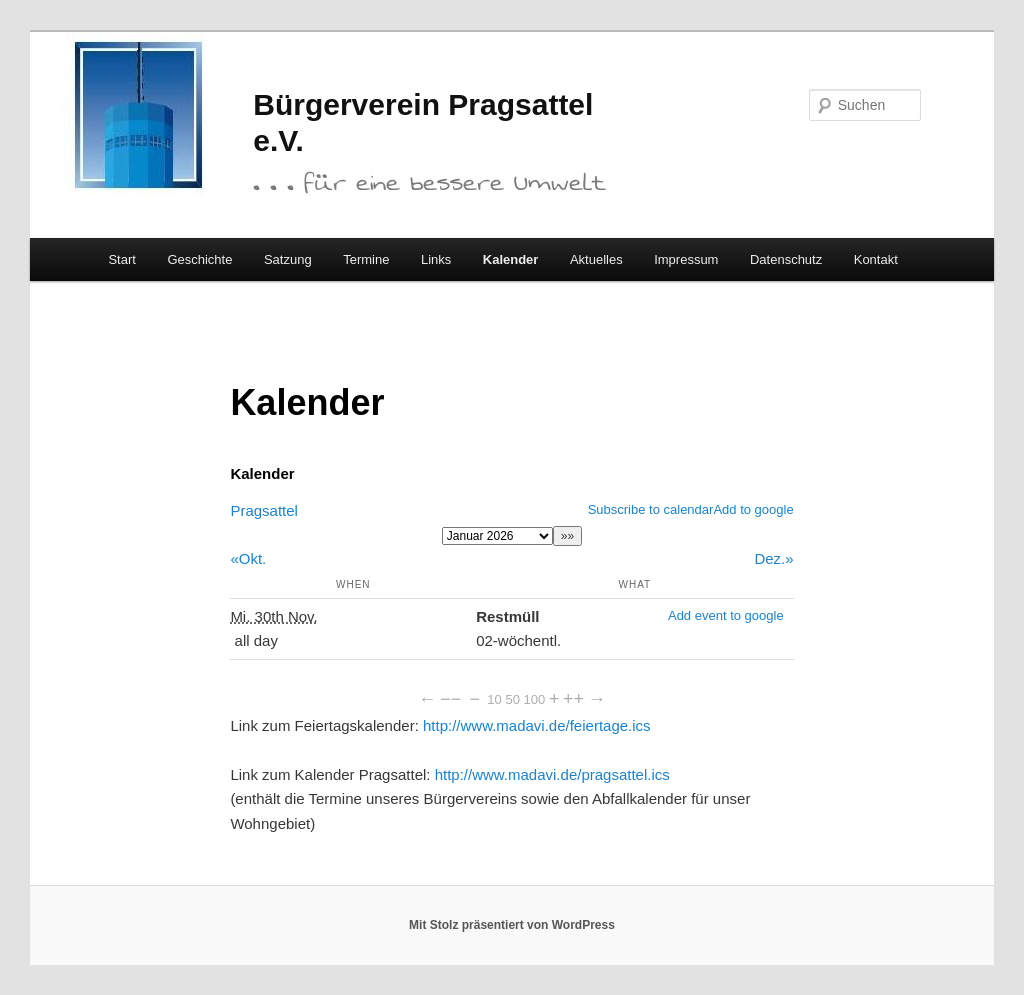  What do you see at coordinates (552, 774) in the screenshot?
I see `http://www.madavi.de/pragsattel.ics` at bounding box center [552, 774].